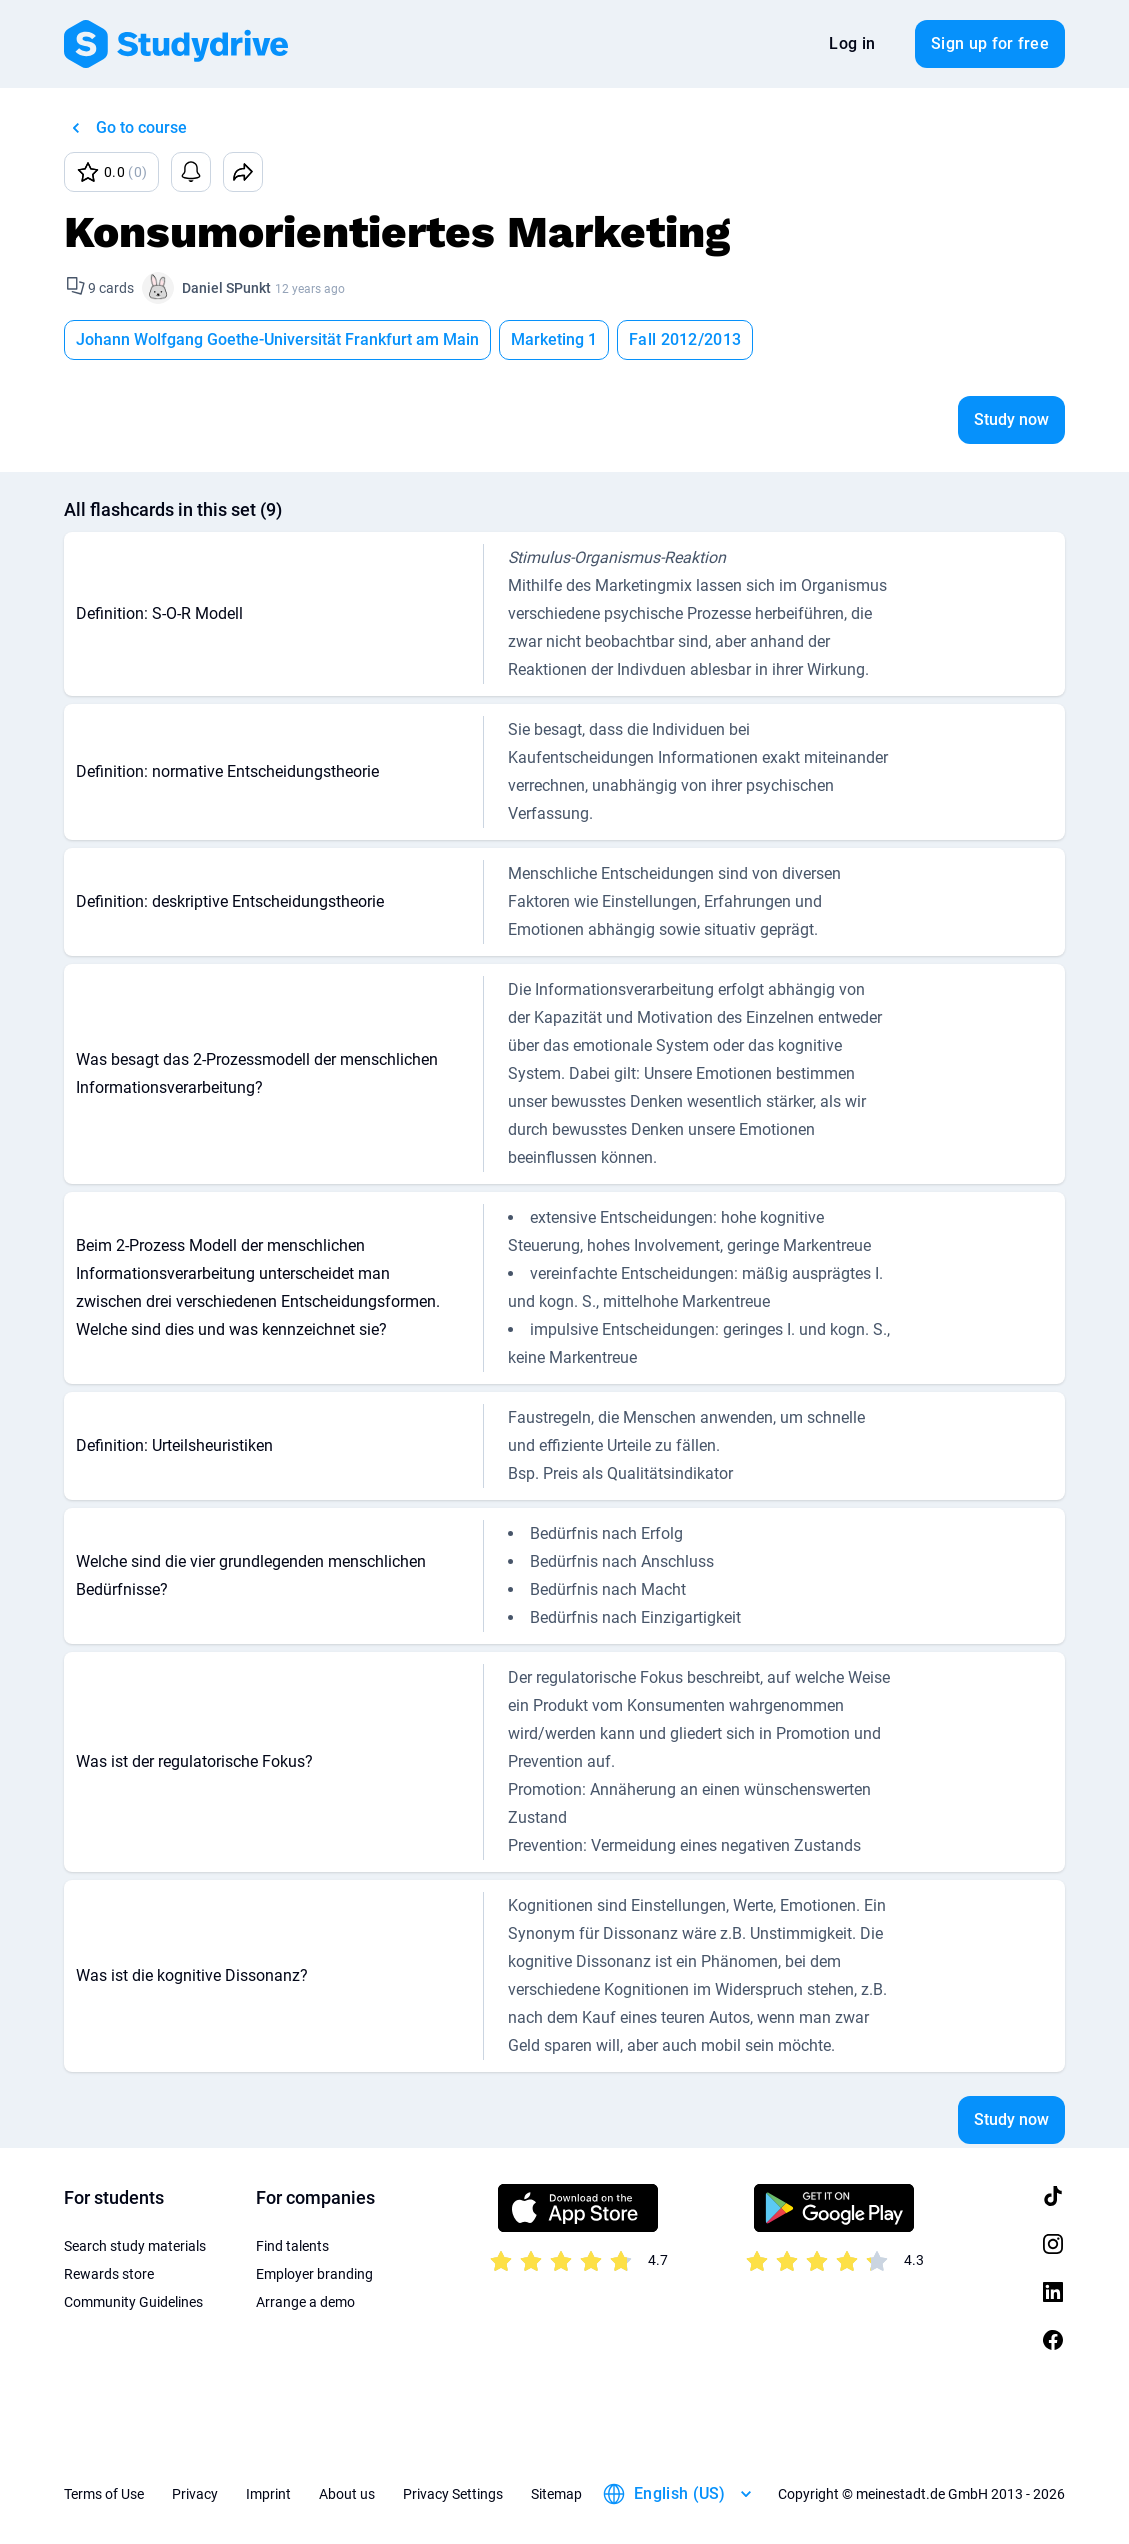  What do you see at coordinates (104, 2494) in the screenshot?
I see `Terms of Use` at bounding box center [104, 2494].